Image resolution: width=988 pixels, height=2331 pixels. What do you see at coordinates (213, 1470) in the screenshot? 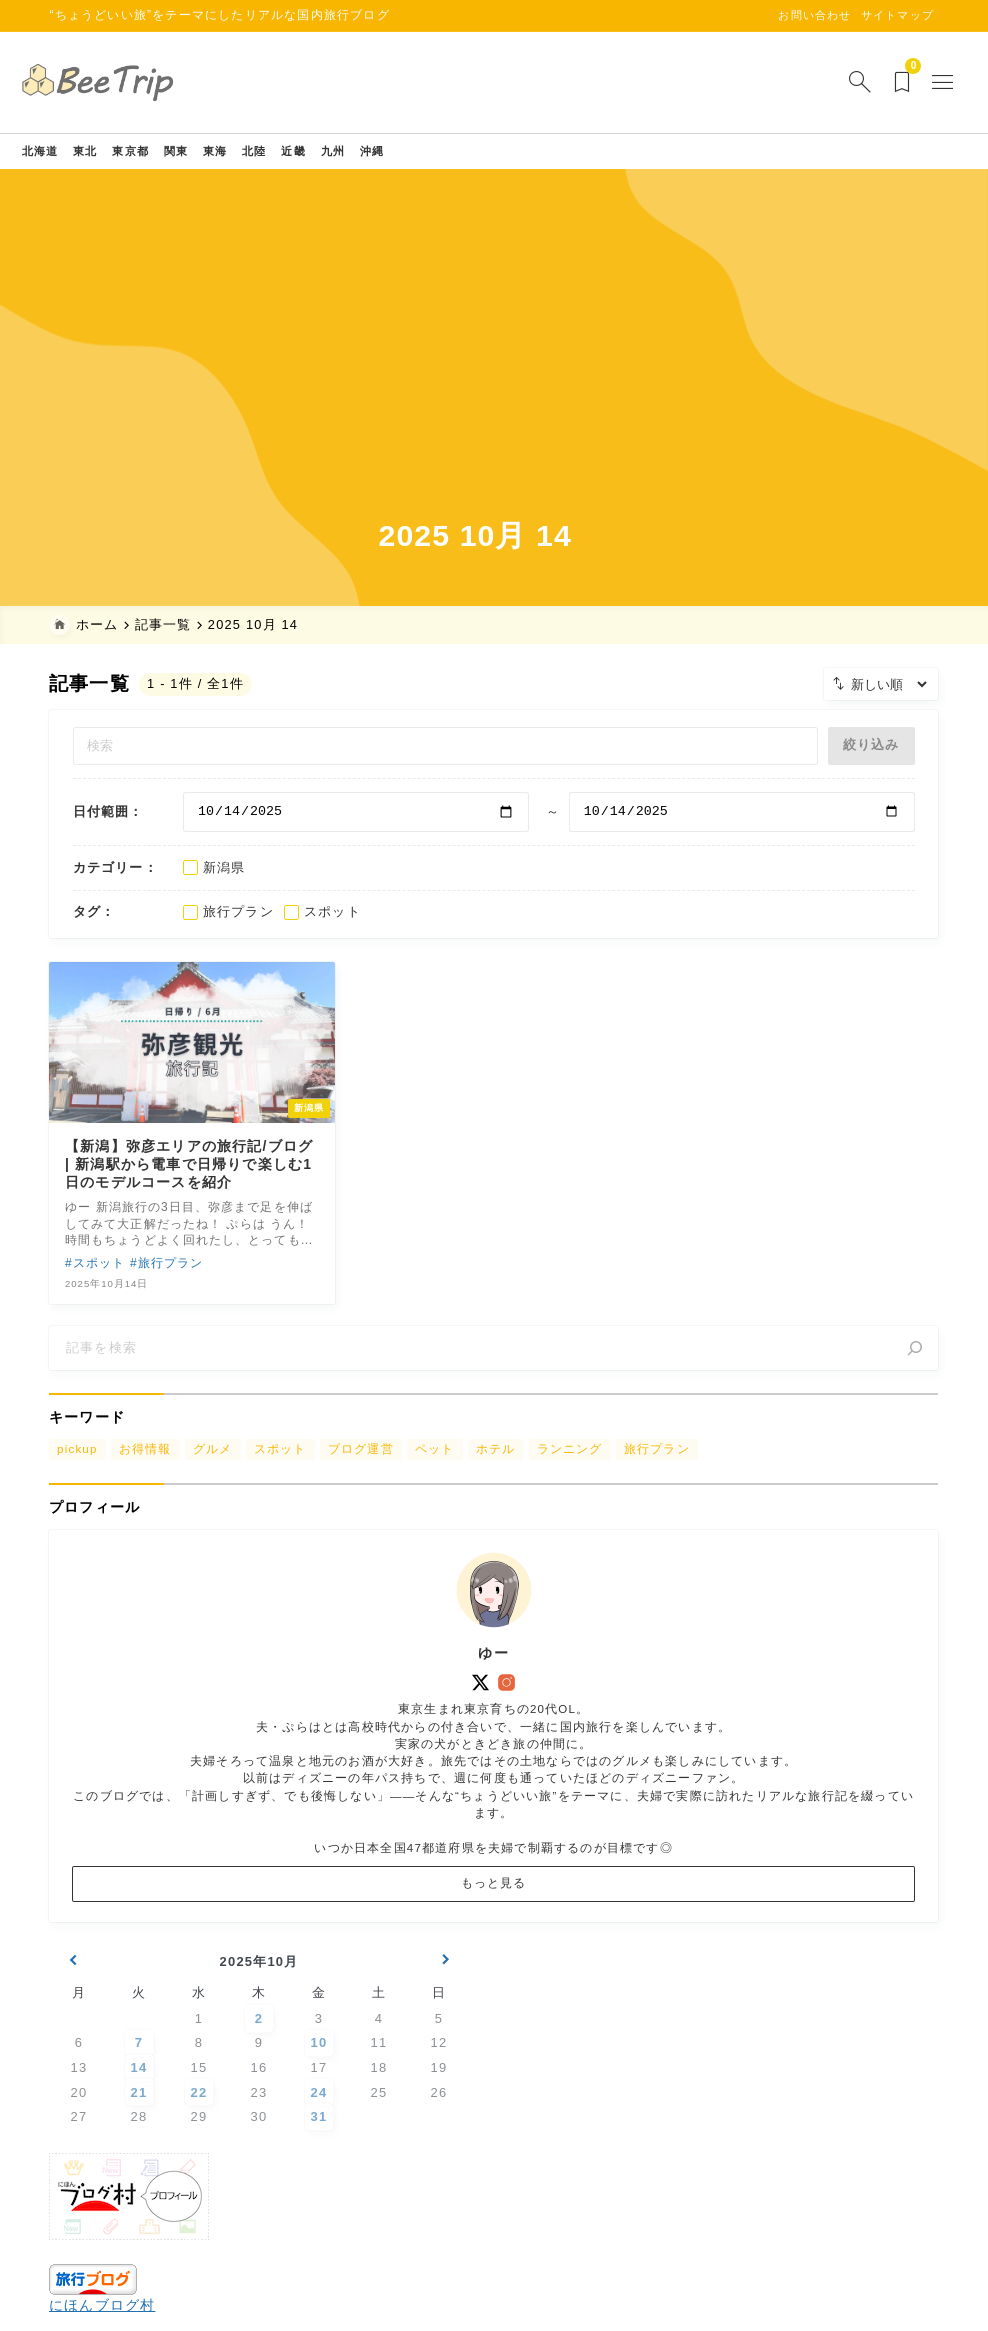
I see `グルメ [グルメ (84個の項目)]` at bounding box center [213, 1470].